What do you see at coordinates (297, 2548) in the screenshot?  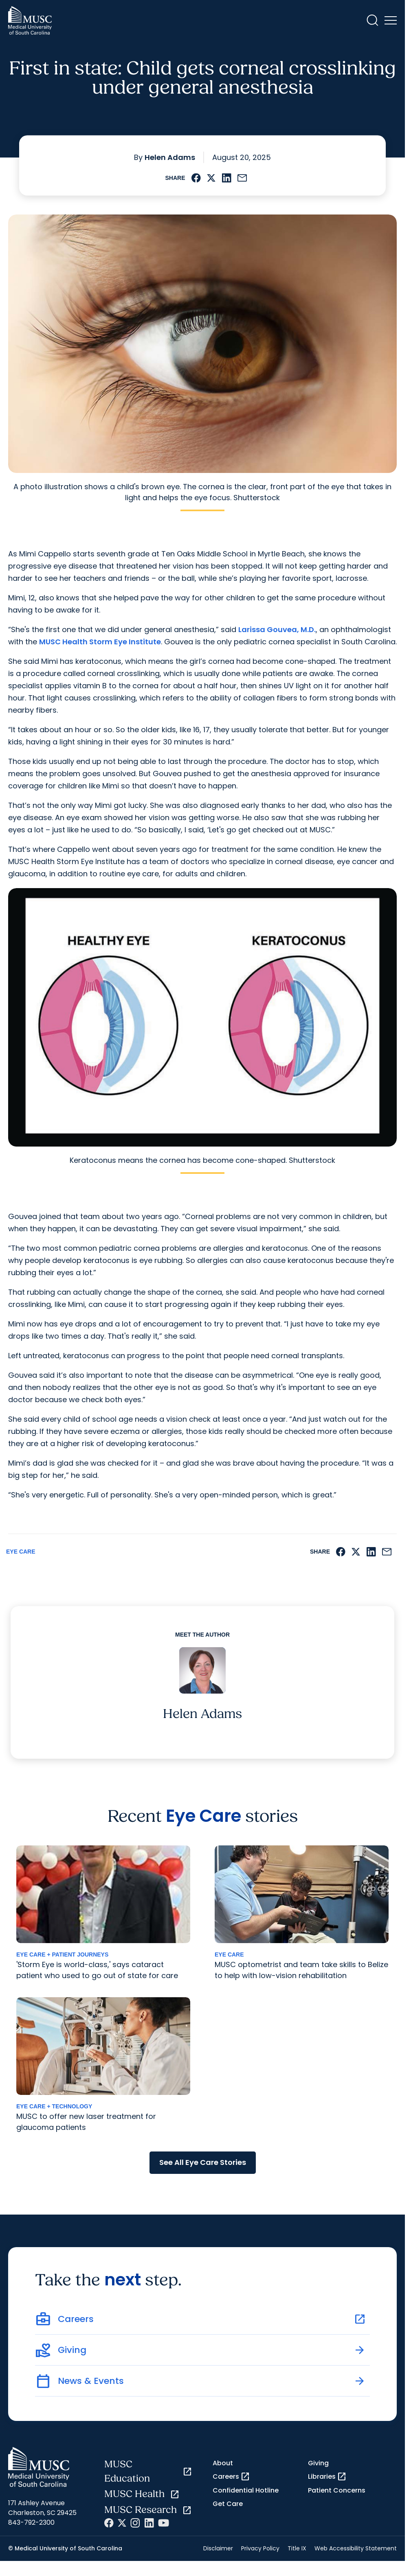 I see `Title IX` at bounding box center [297, 2548].